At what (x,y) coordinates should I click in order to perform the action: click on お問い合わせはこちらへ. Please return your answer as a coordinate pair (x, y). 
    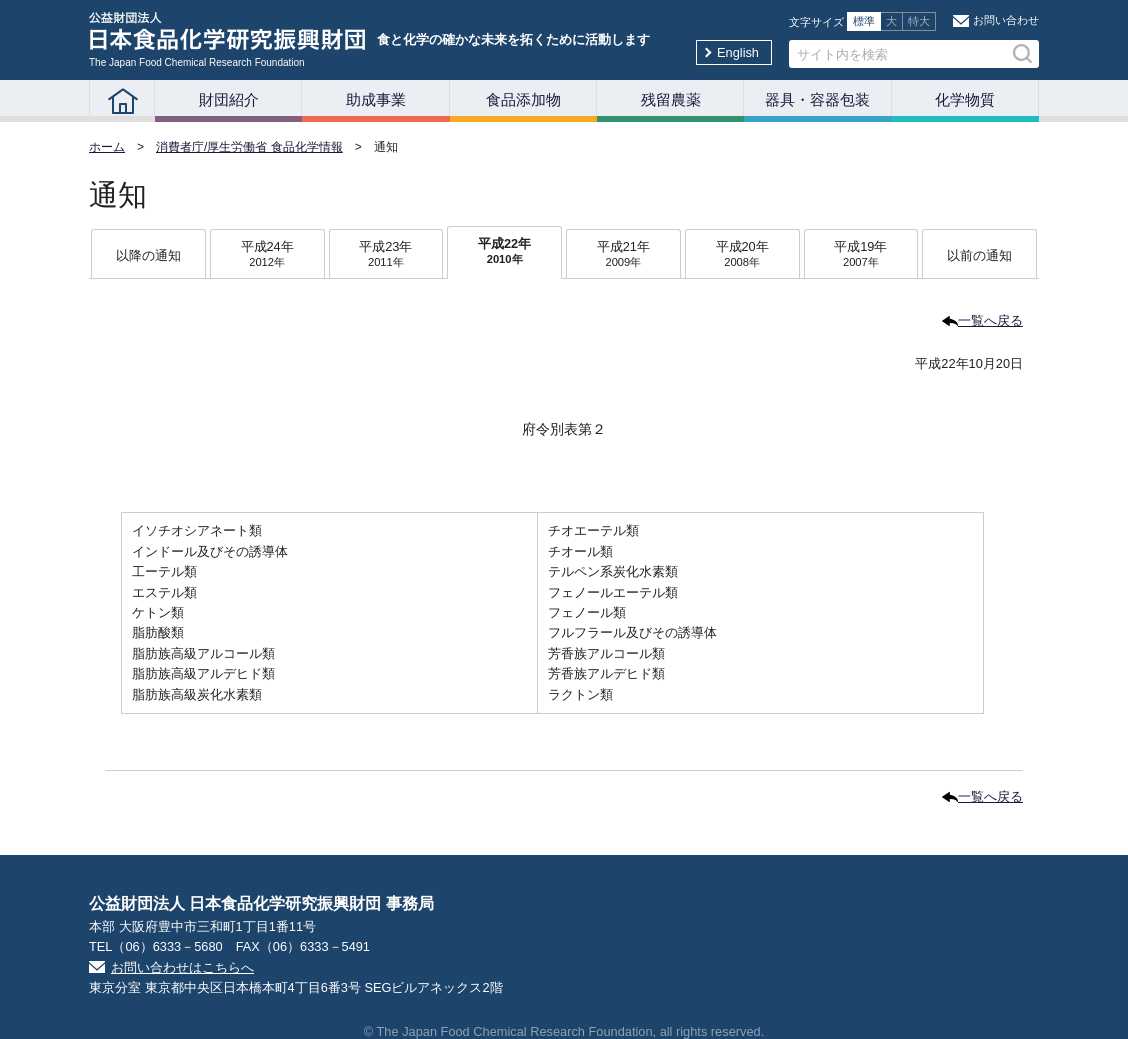
    Looking at the image, I should click on (182, 967).